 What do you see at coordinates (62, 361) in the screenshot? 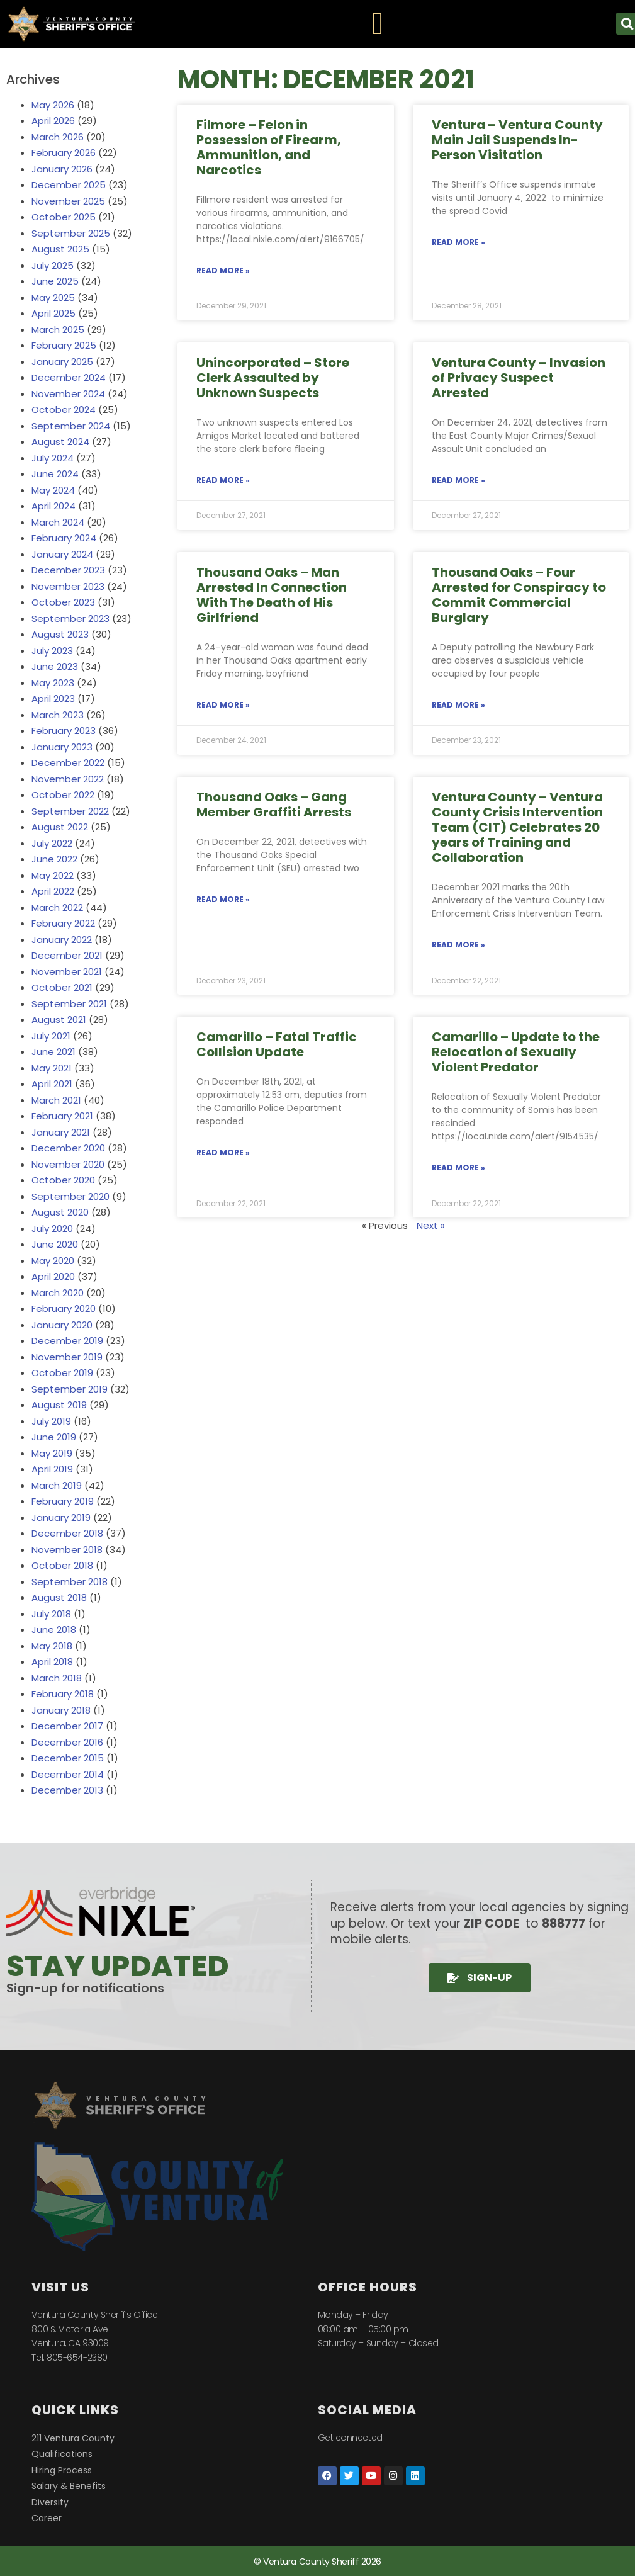
I see `January 2025` at bounding box center [62, 361].